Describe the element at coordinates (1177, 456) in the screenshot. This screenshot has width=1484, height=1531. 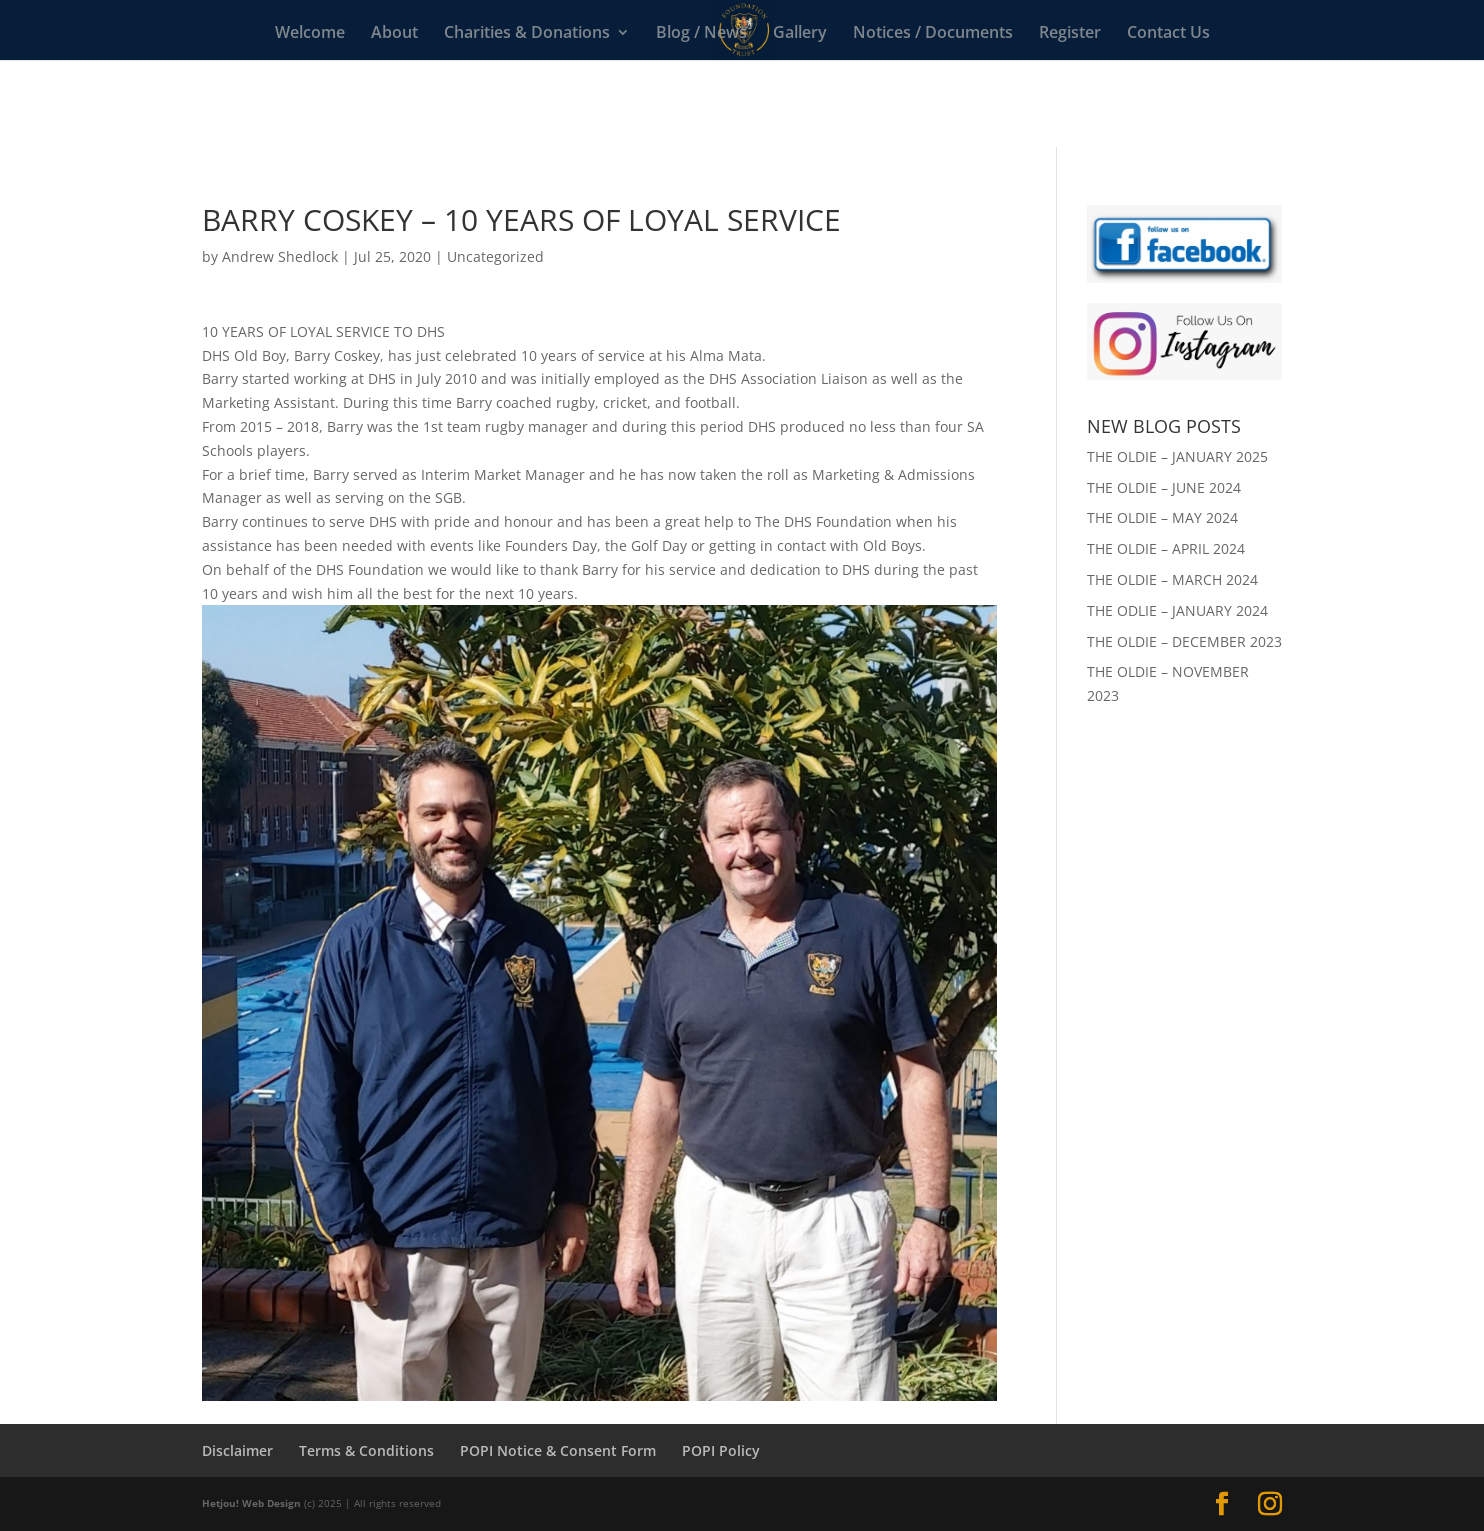
I see `THE OLDIE – JANUARY 2025` at that location.